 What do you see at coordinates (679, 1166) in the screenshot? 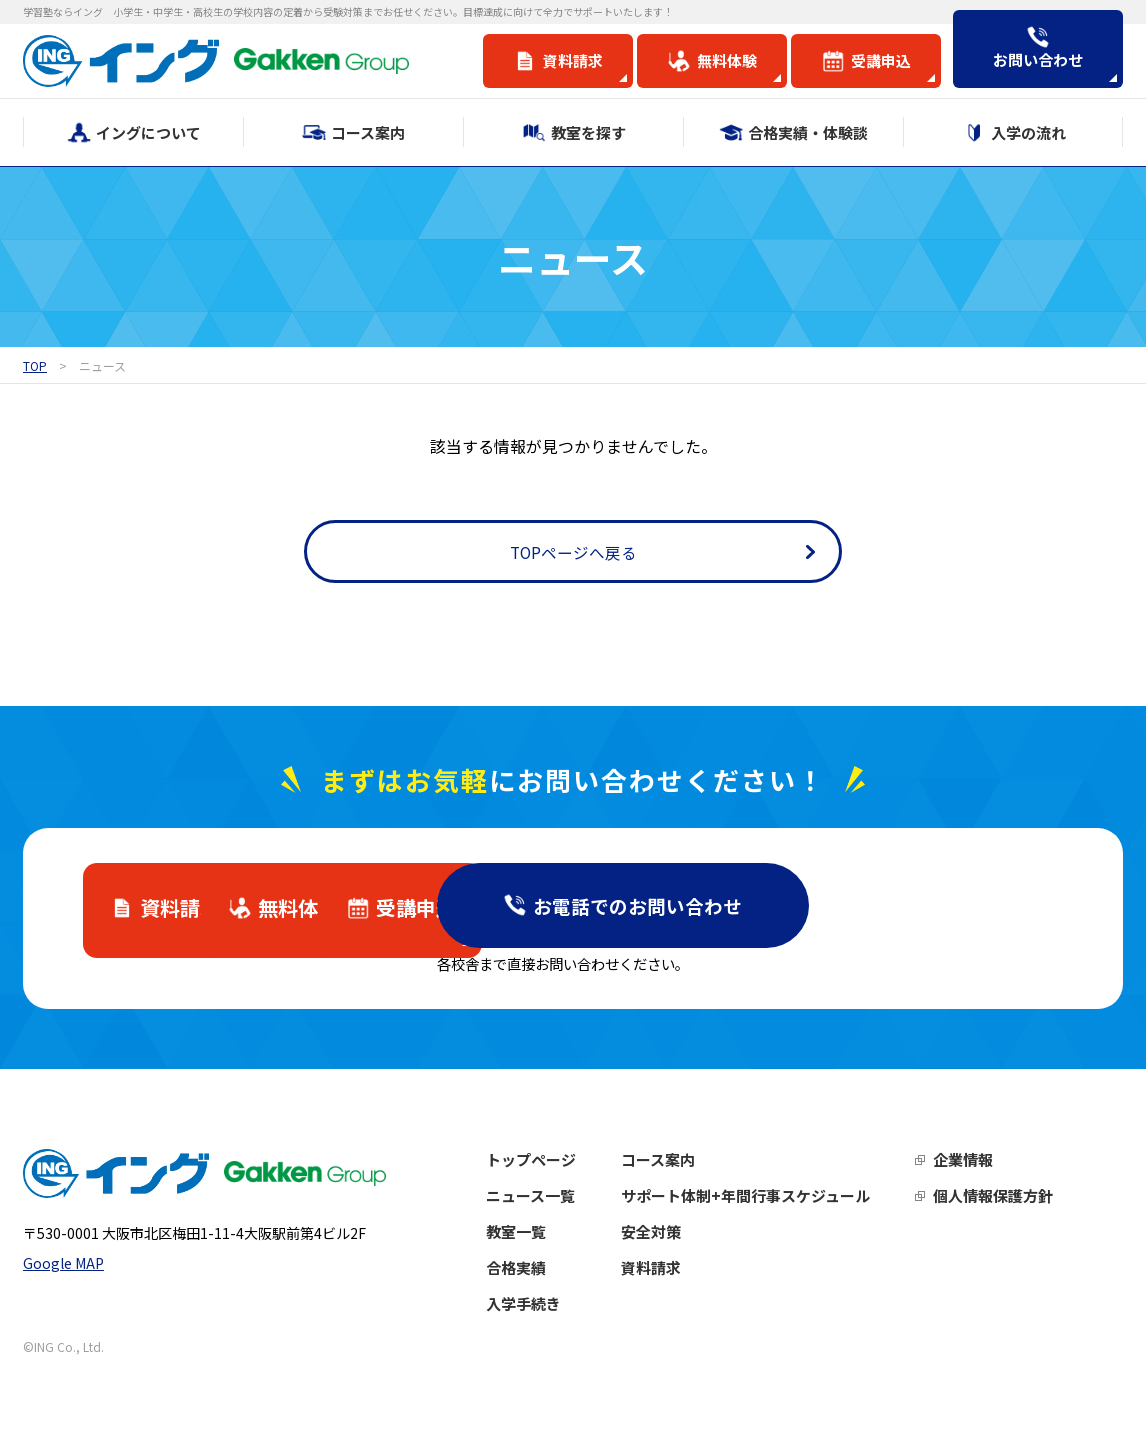
I see `コース案内` at bounding box center [679, 1166].